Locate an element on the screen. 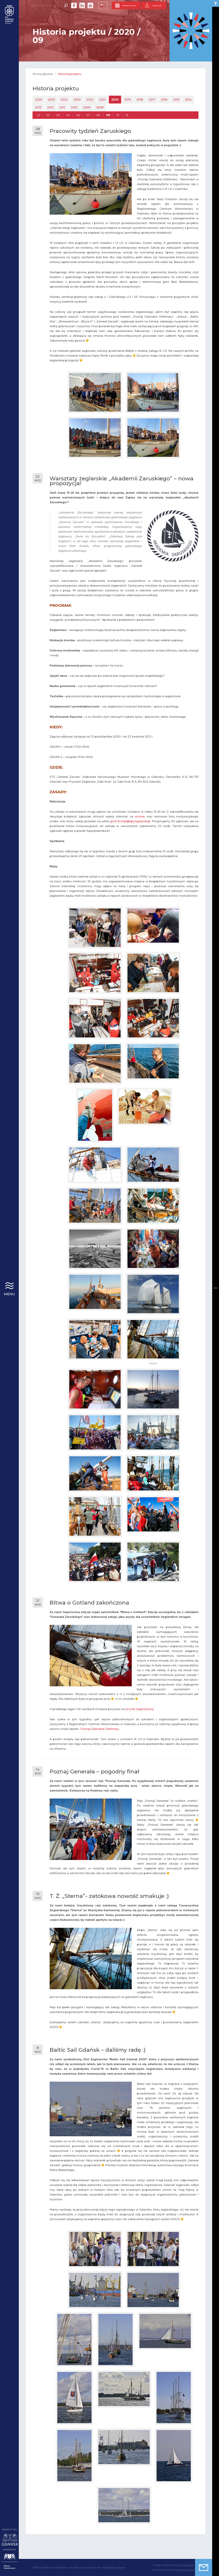 Image resolution: width=219 pixels, height=2576 pixels. 10 [link] is located at coordinates (117, 115).